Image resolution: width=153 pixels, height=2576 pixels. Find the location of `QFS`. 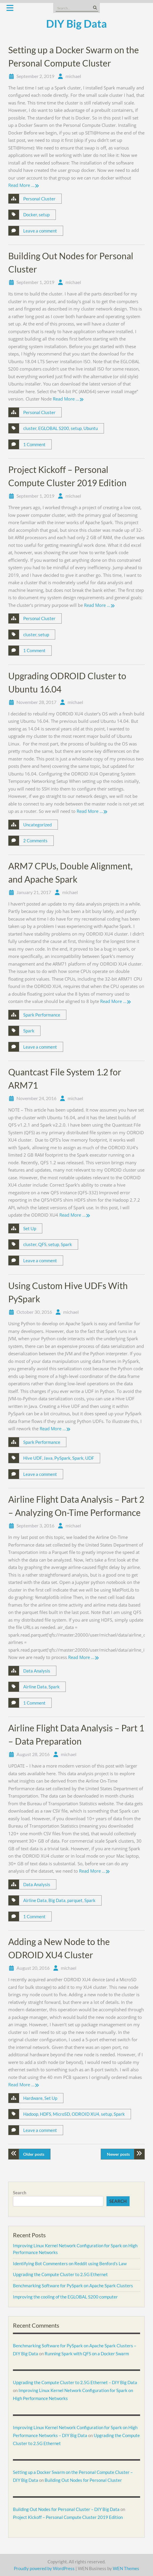

QFS is located at coordinates (42, 1244).